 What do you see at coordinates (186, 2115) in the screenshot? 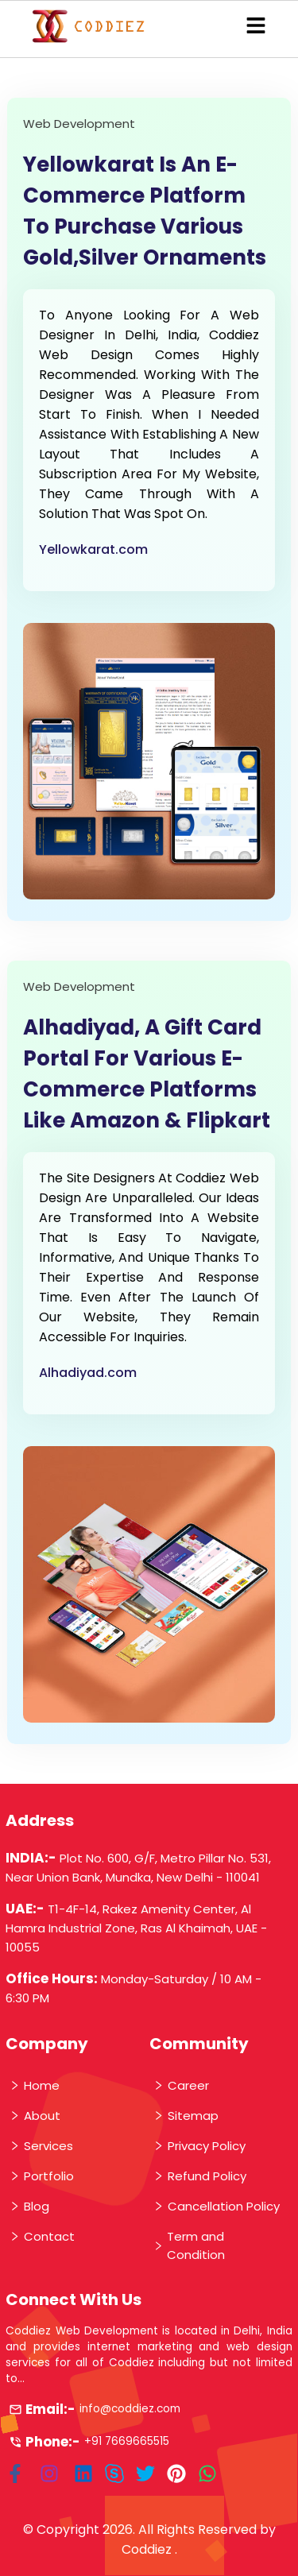
I see `Sitemap` at bounding box center [186, 2115].